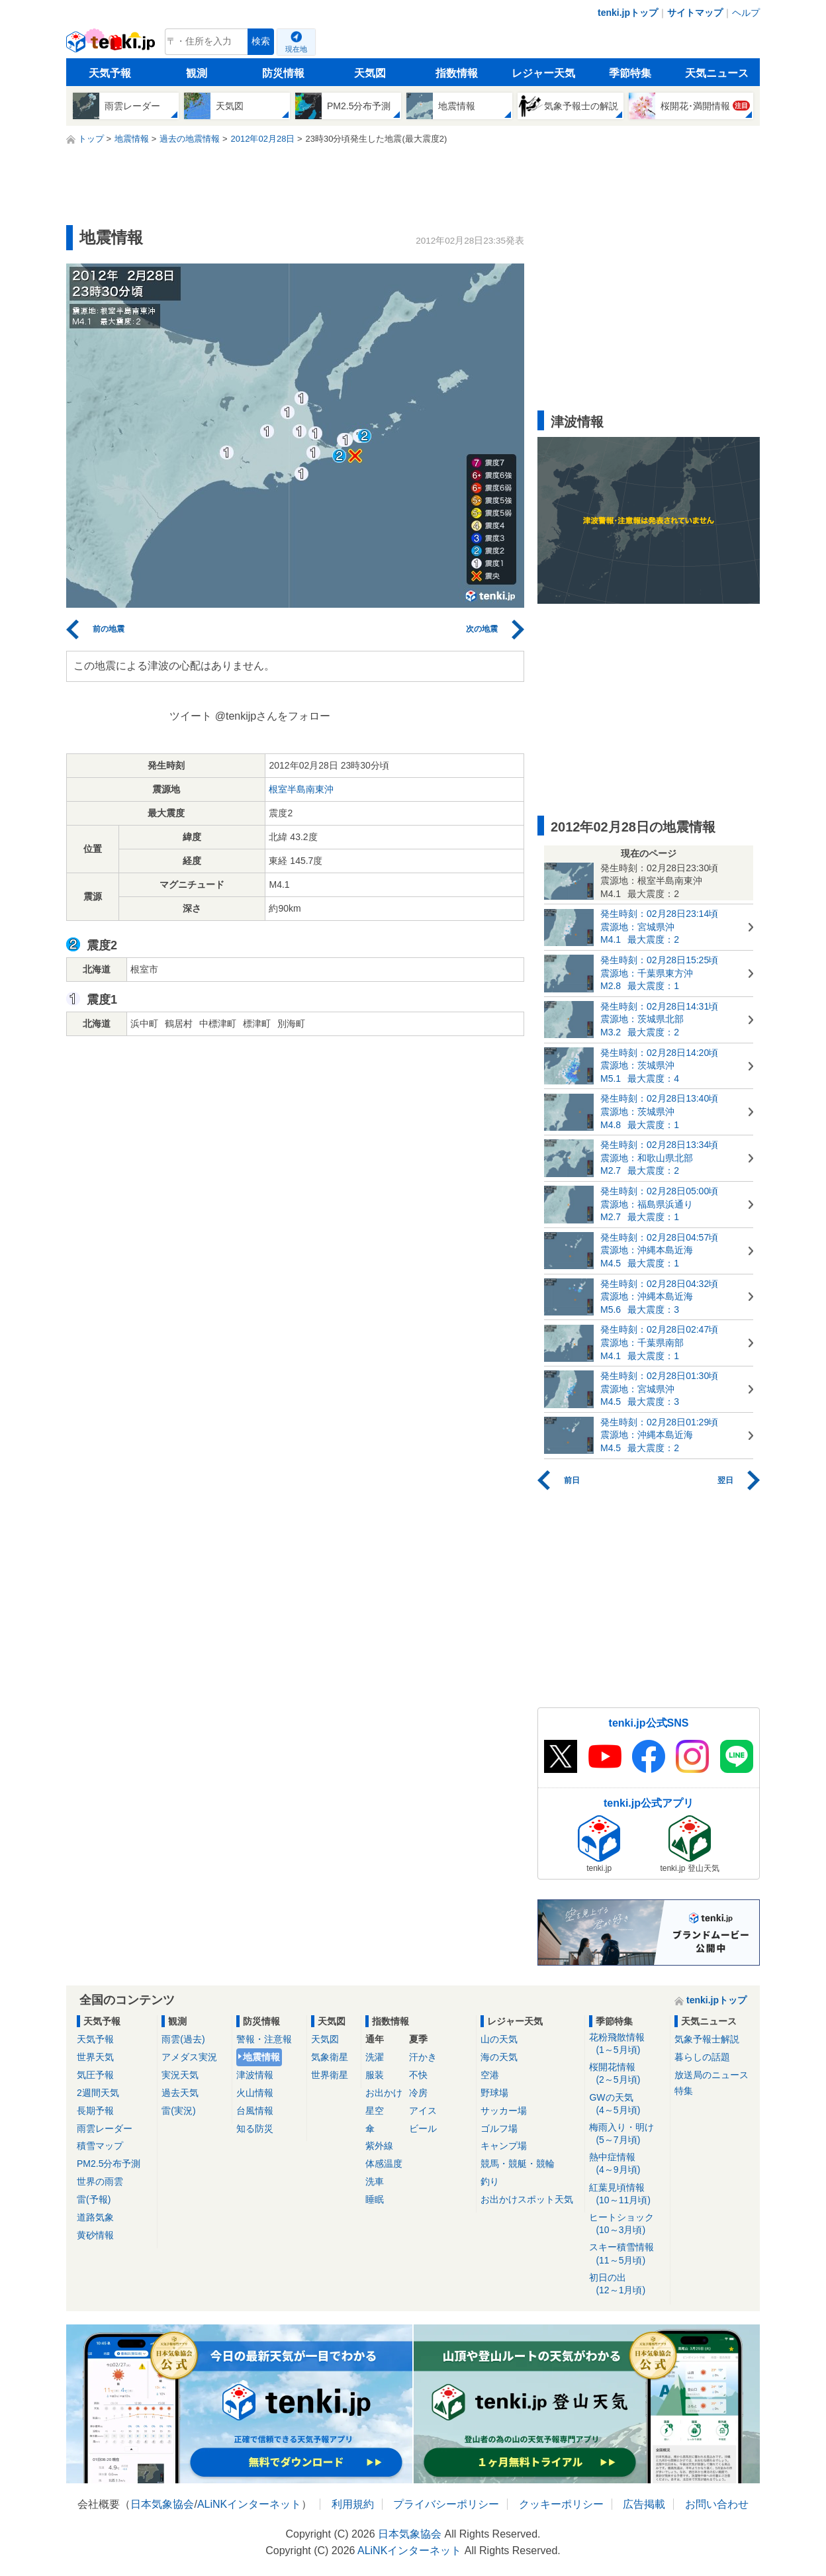  I want to click on ヘルプ, so click(746, 12).